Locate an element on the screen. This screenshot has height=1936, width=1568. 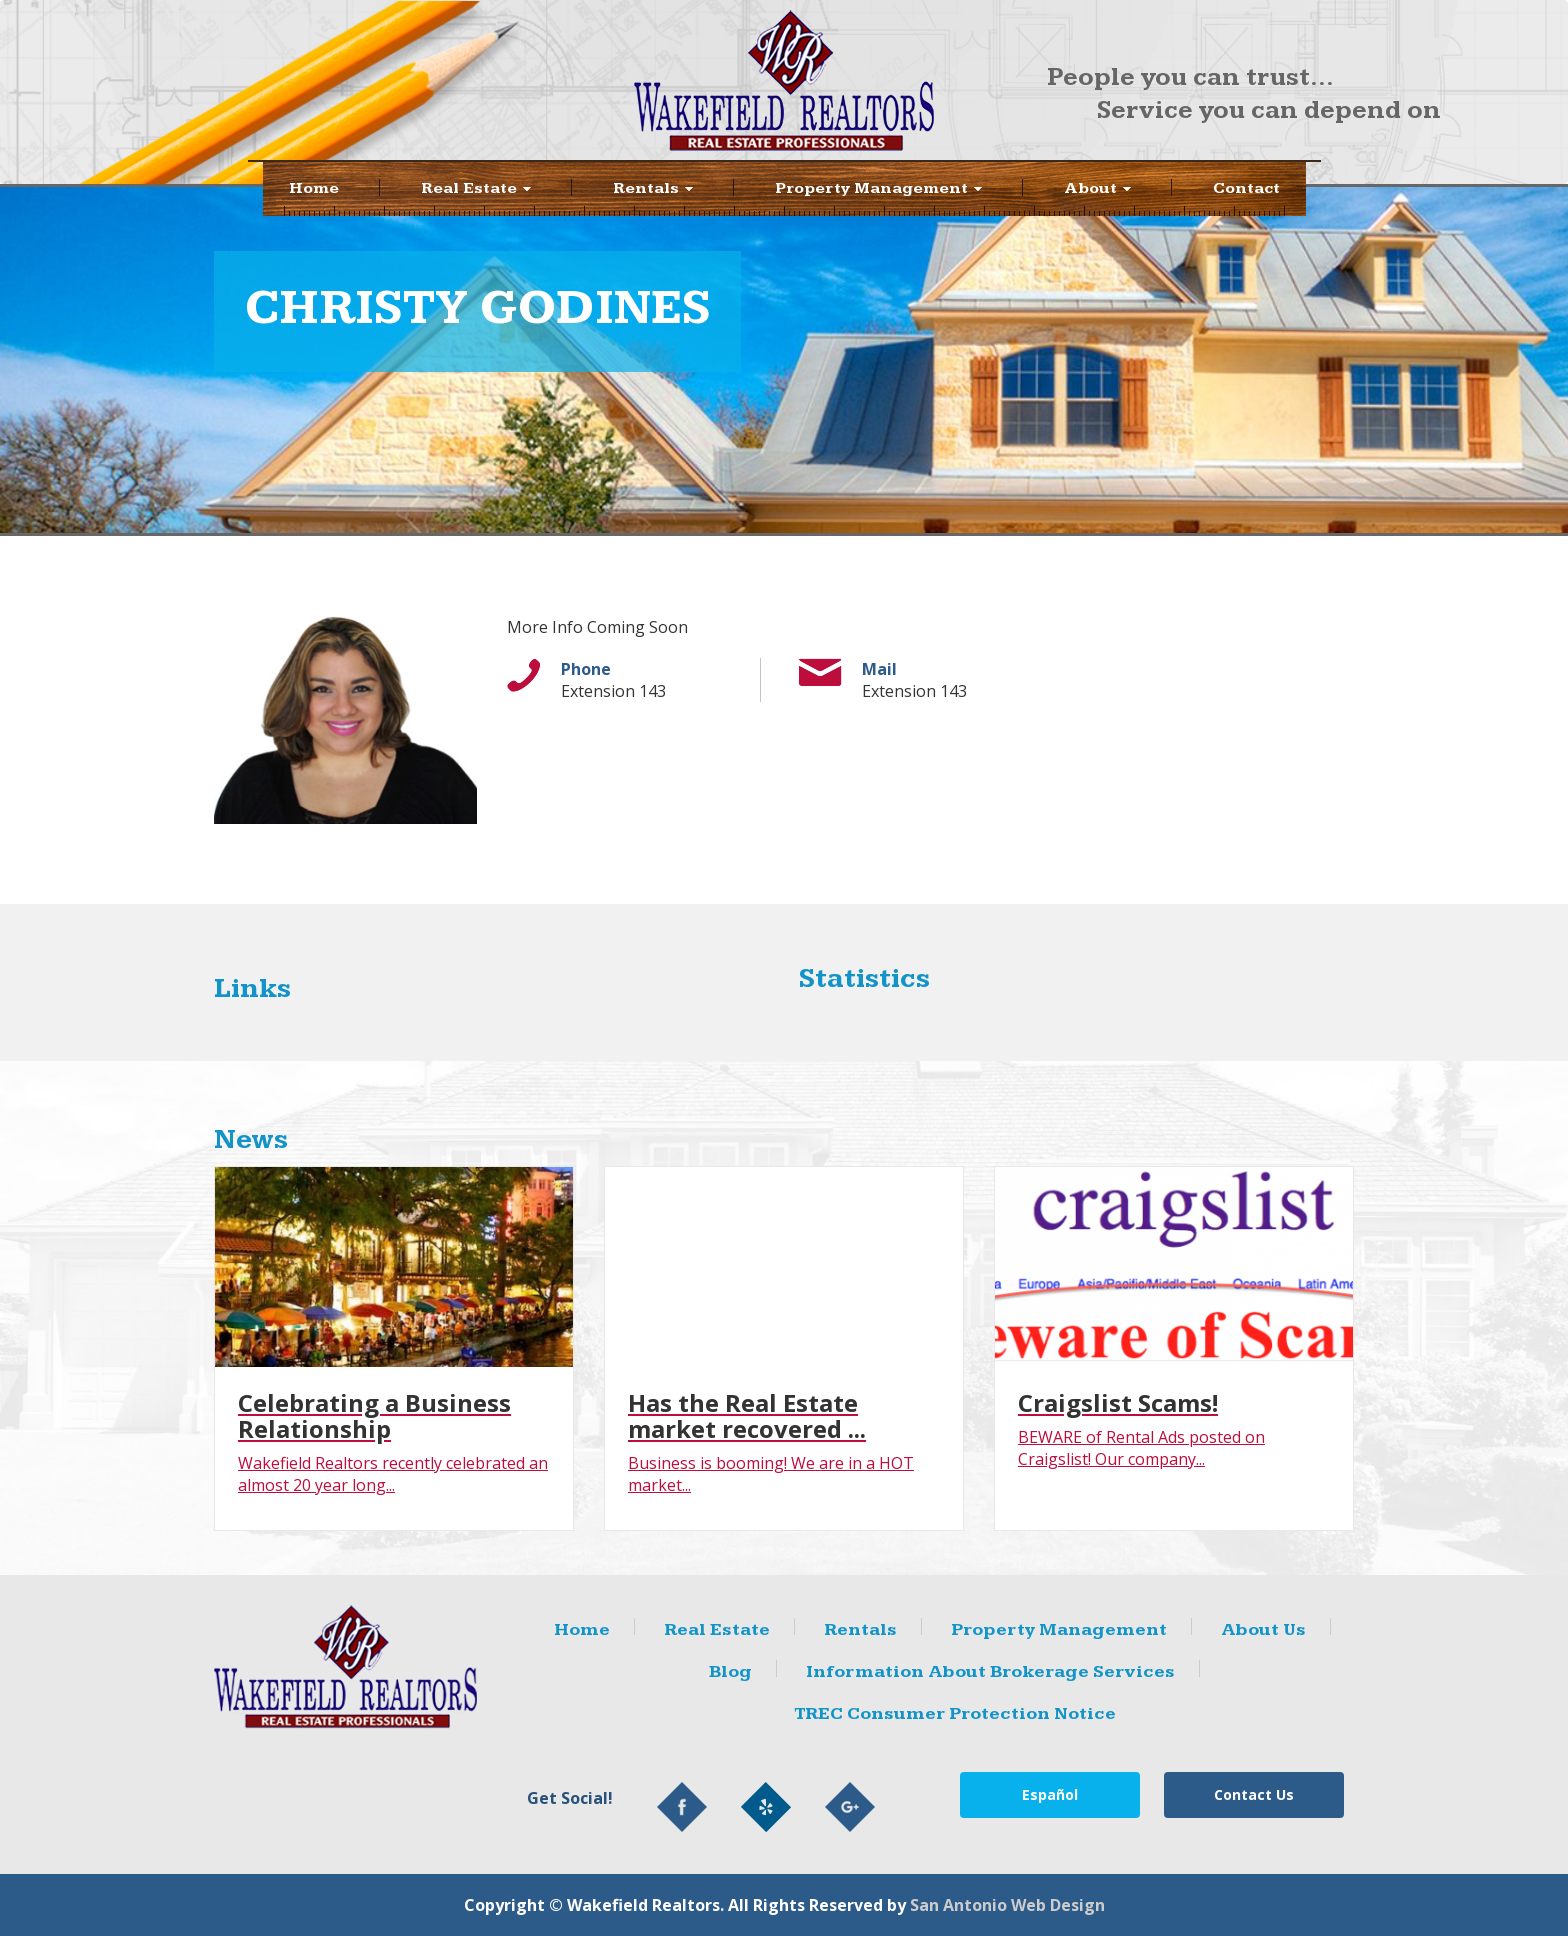
About Us is located at coordinates (1263, 1629).